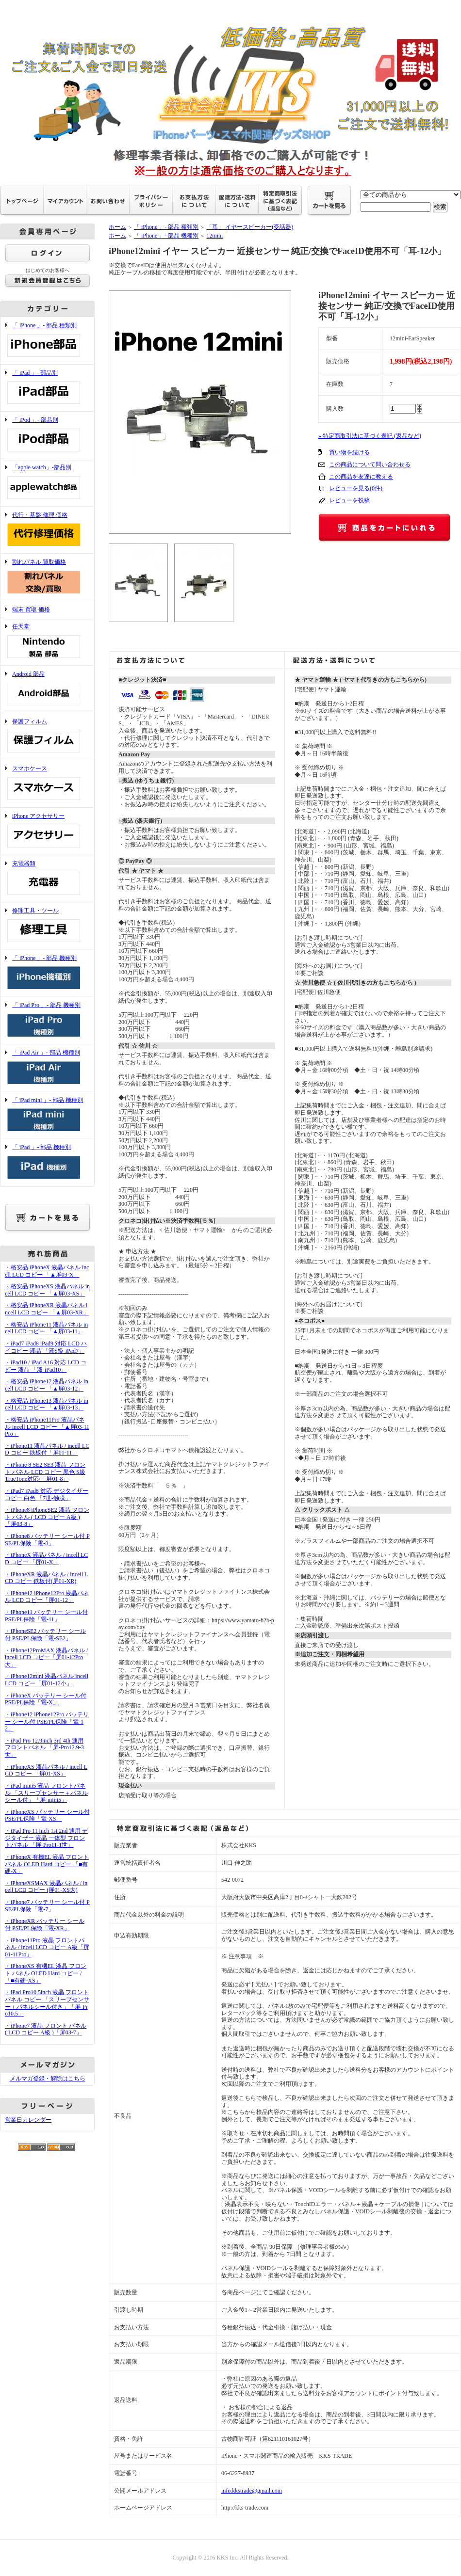  Describe the element at coordinates (45, 1366) in the screenshot. I see `・iPad10 / iPad A16 対応 LCD コピー 液晶 「液-iPad10」` at that location.